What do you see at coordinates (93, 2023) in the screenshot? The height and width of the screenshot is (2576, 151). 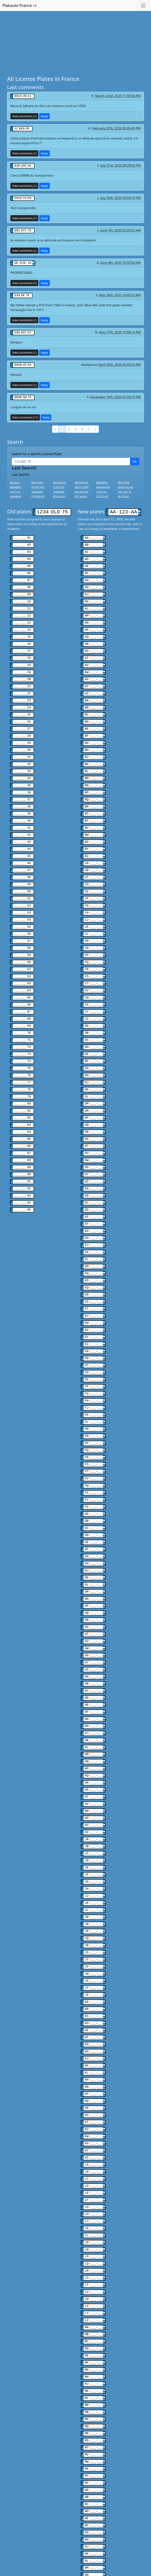 I see `KS-___-__` at bounding box center [93, 2023].